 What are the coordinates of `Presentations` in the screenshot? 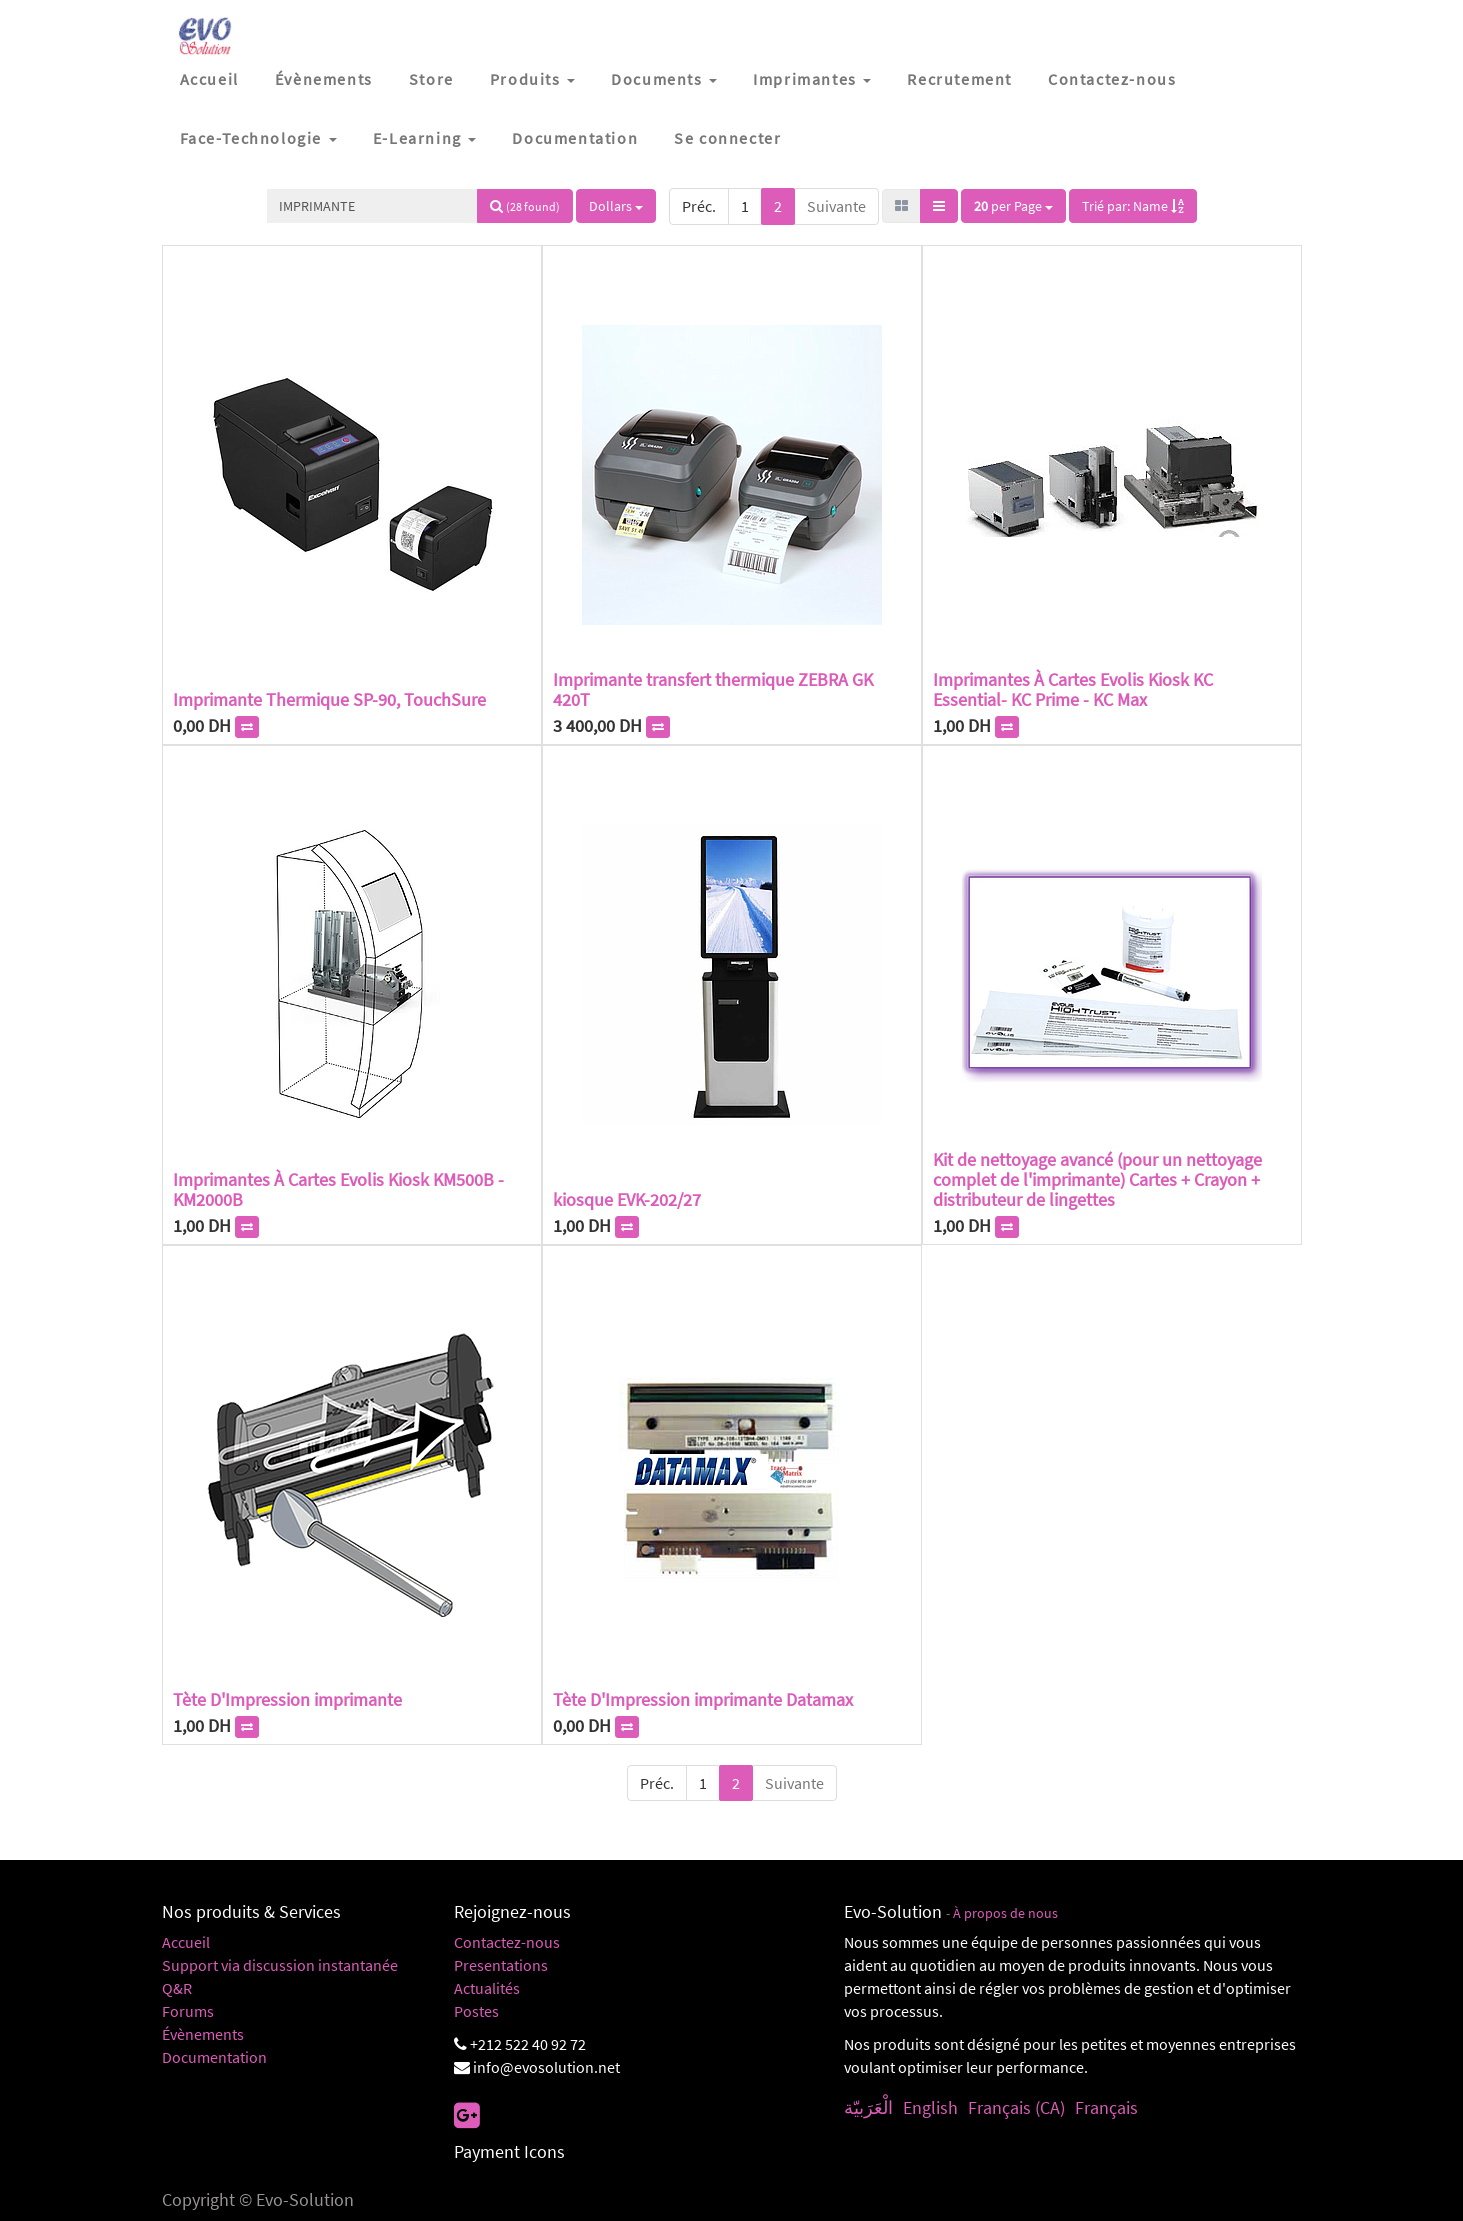 It's located at (501, 1965).